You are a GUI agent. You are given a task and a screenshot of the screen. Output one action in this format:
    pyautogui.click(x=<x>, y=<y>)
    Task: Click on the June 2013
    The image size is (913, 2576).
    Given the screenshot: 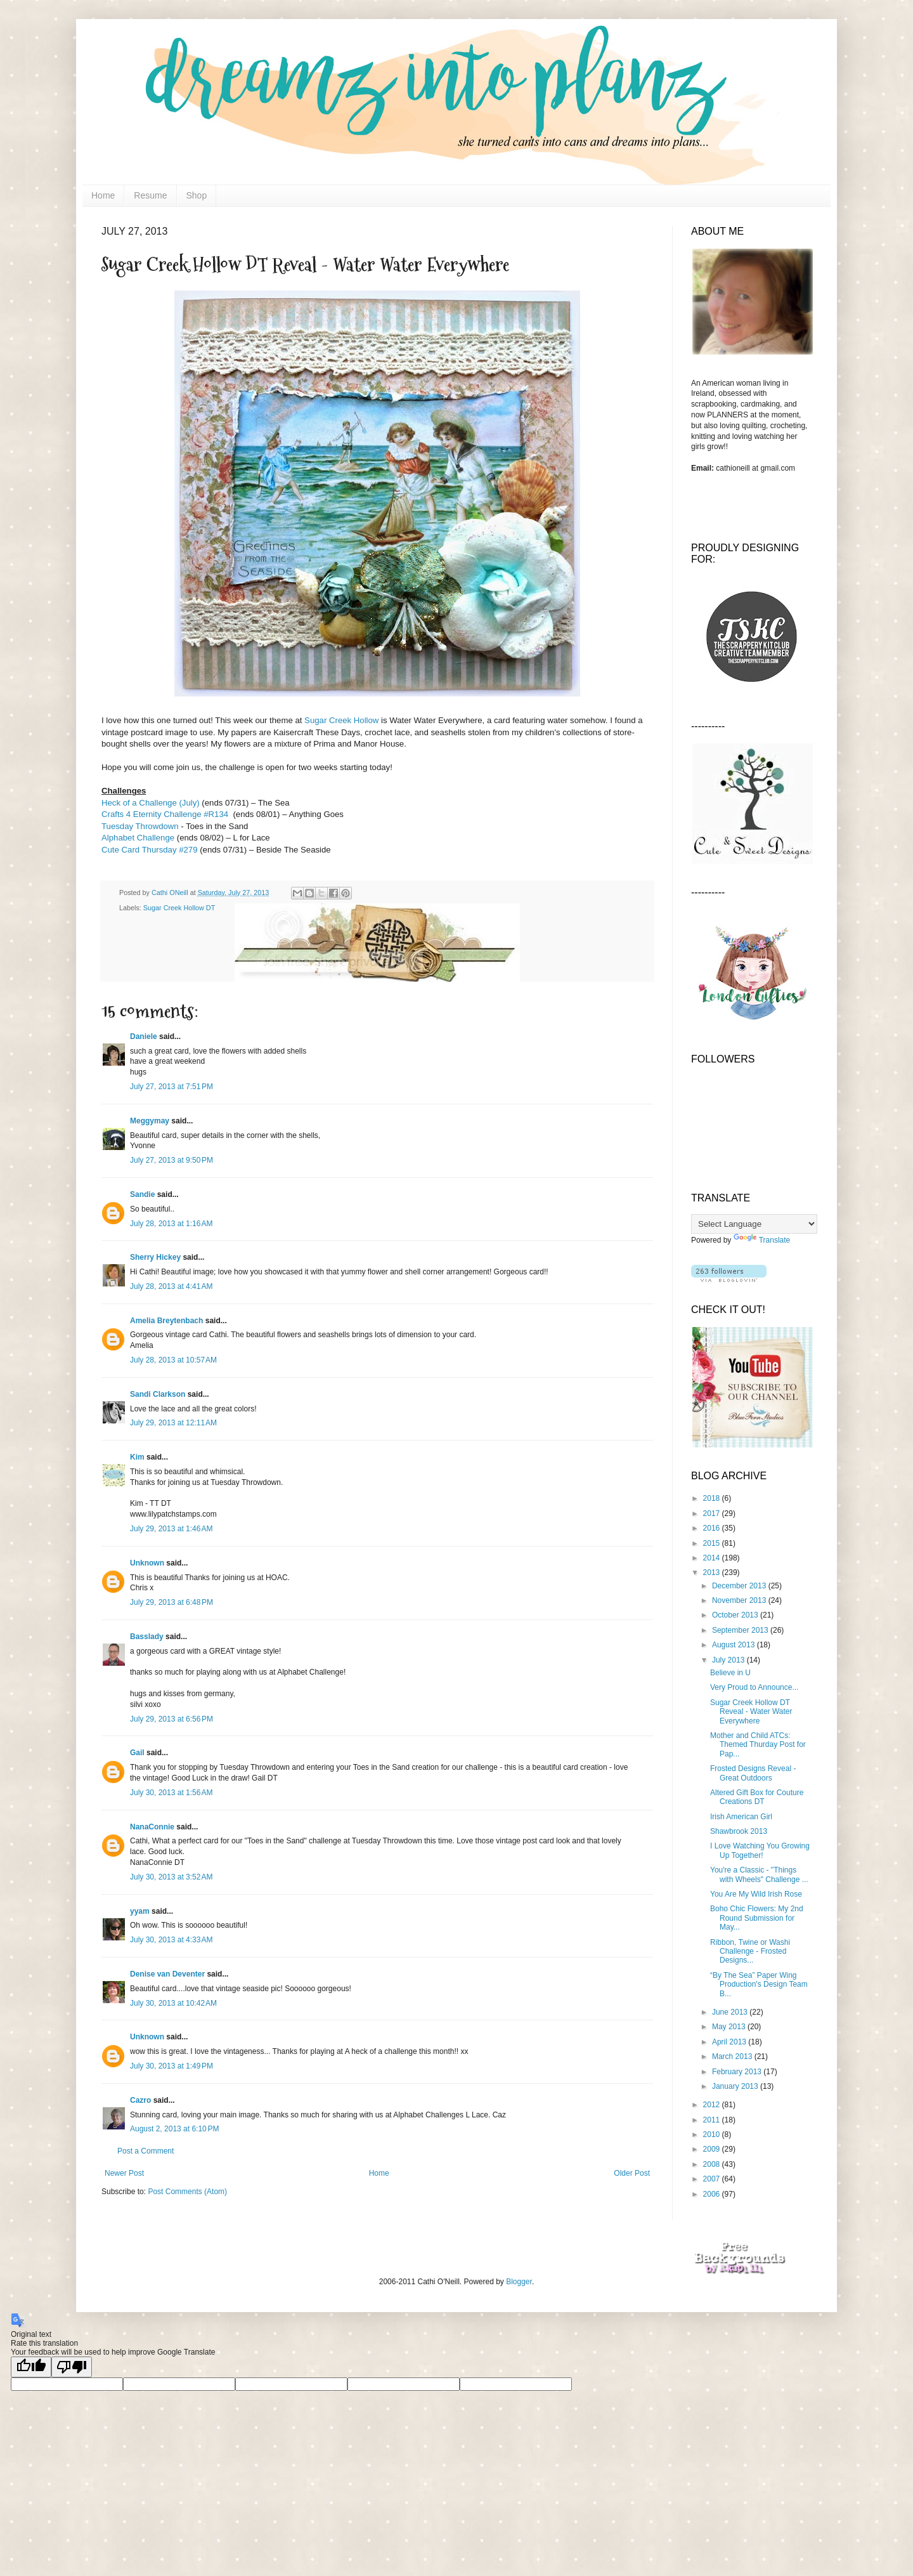 What is the action you would take?
    pyautogui.click(x=730, y=2012)
    